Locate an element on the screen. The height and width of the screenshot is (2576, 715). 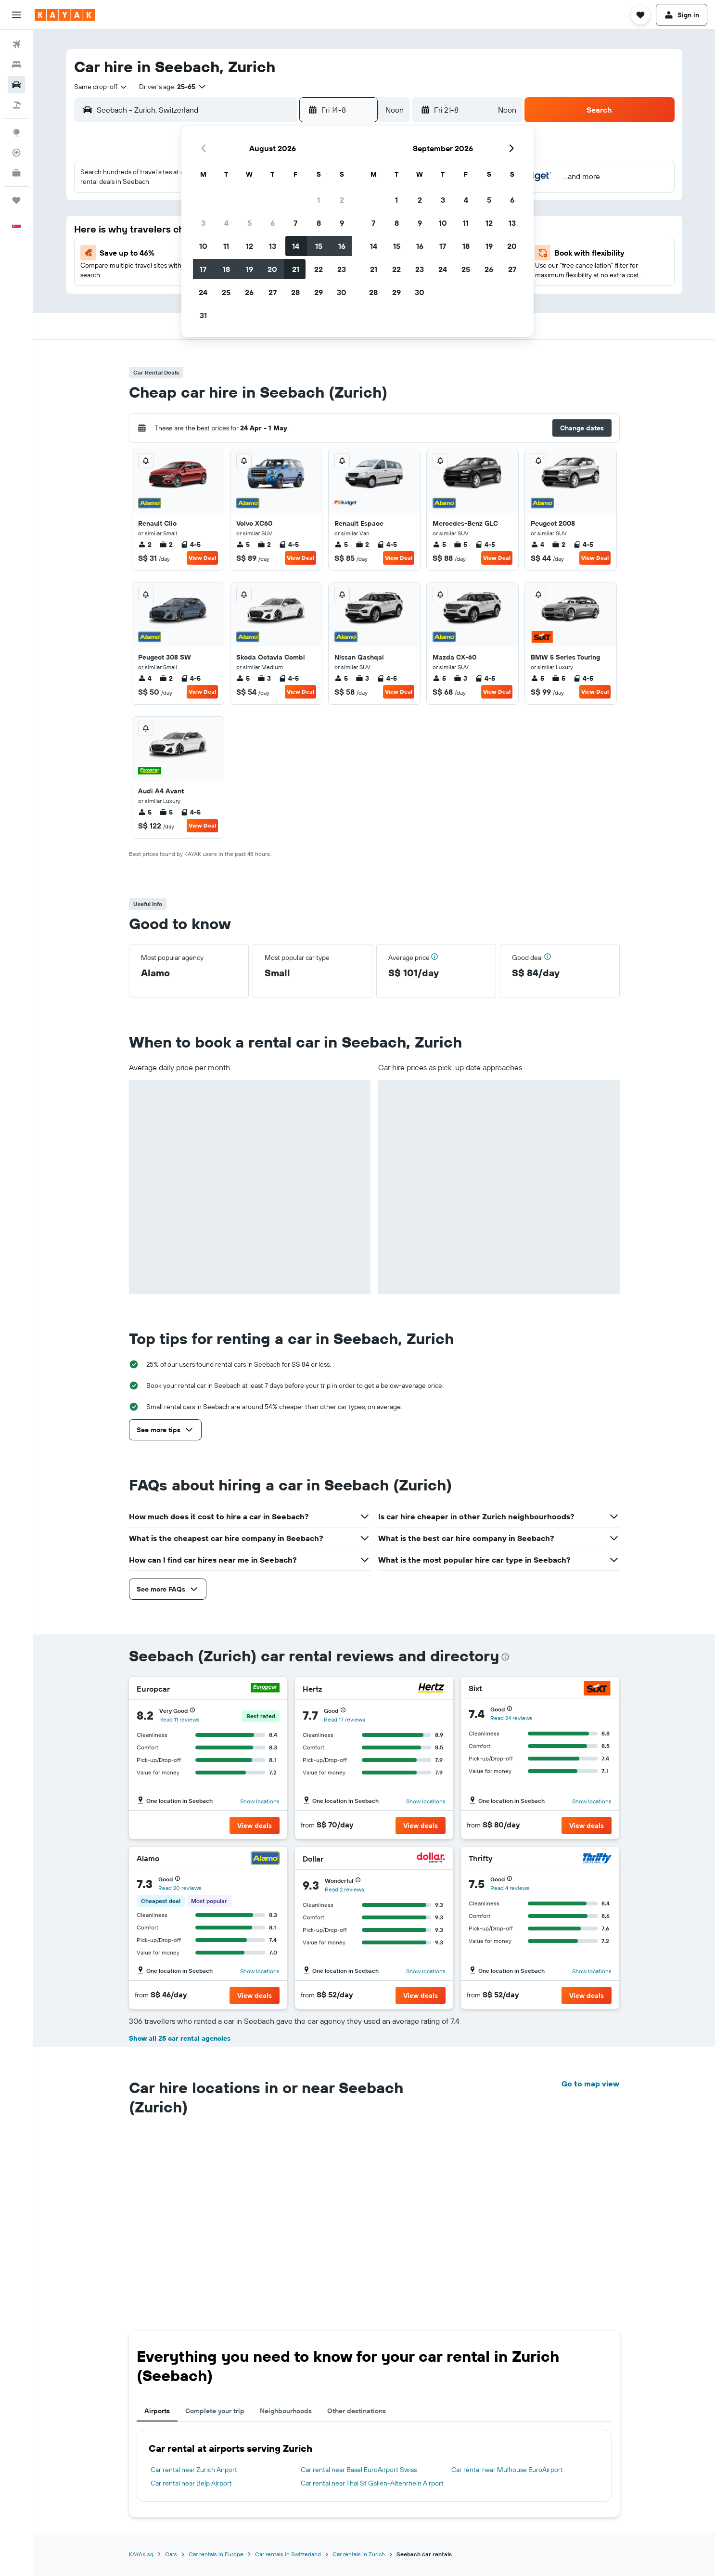
Read 4 reviews is located at coordinates (510, 1887).